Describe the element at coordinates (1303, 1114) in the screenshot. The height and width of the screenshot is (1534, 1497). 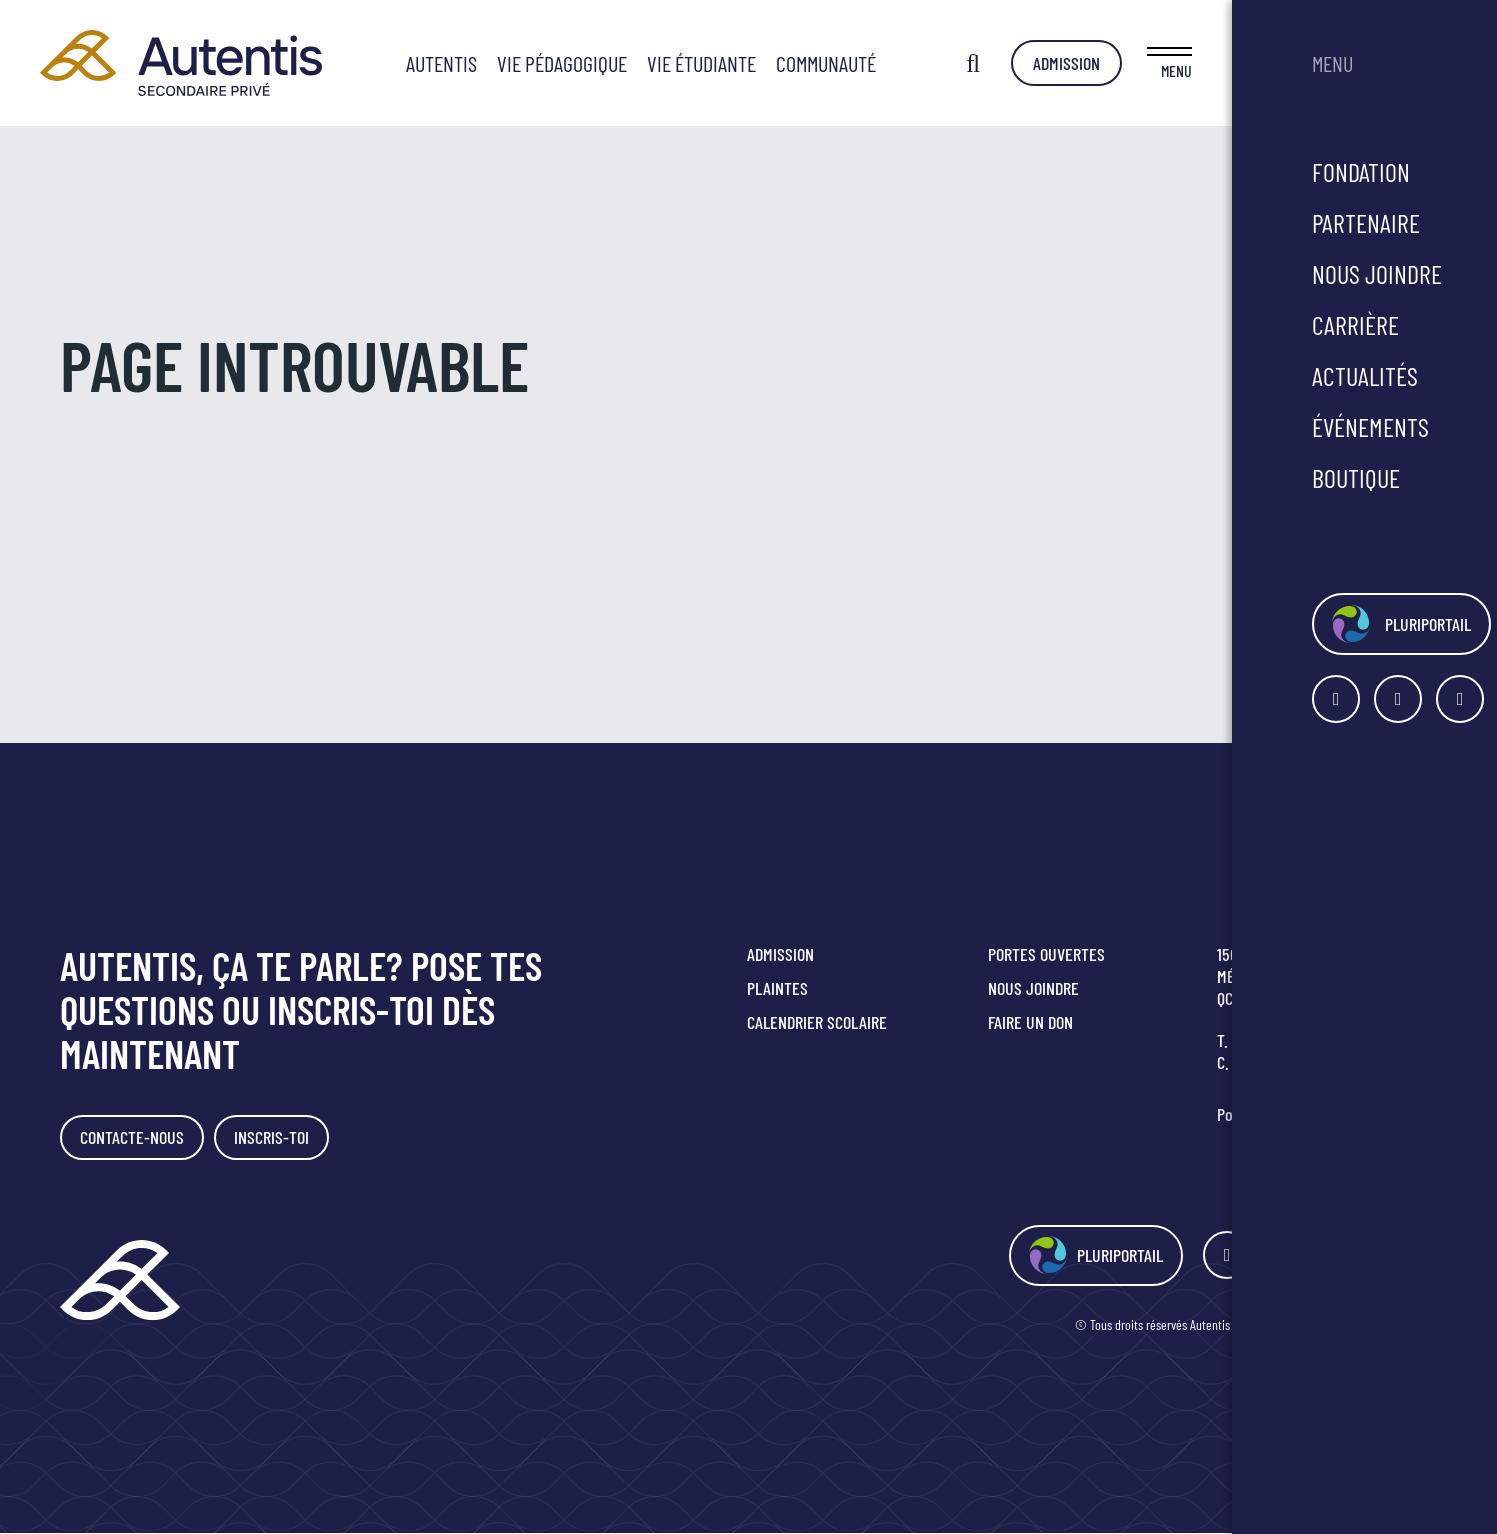
I see `Politique de confidentialité` at that location.